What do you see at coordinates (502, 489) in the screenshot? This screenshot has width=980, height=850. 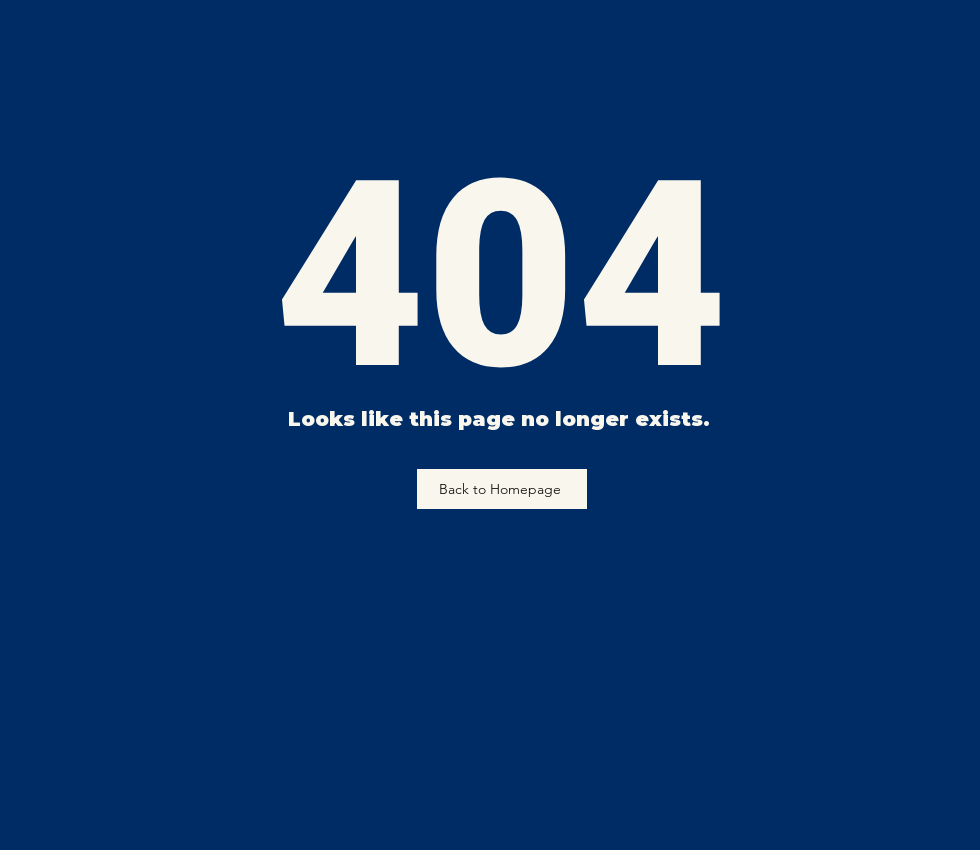 I see `[Back to Homepage]` at bounding box center [502, 489].